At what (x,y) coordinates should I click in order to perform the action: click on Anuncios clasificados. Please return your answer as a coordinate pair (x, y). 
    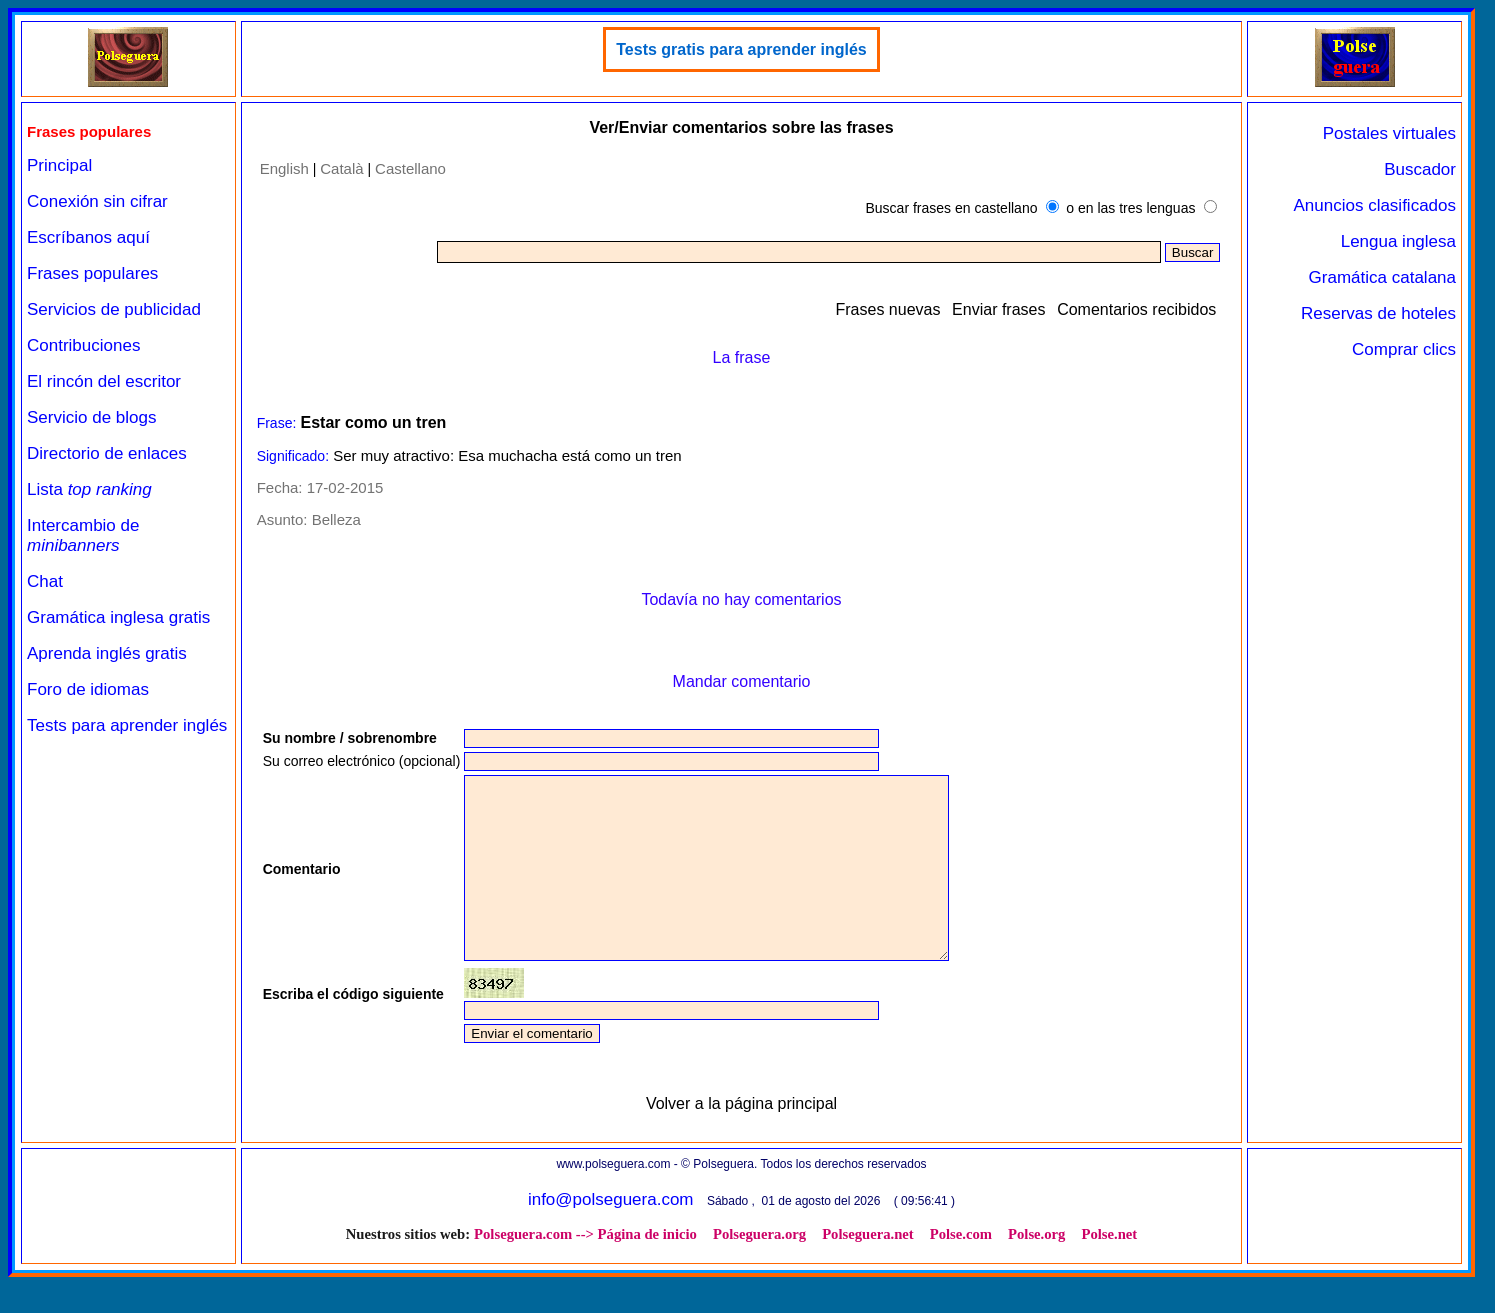
    Looking at the image, I should click on (1374, 205).